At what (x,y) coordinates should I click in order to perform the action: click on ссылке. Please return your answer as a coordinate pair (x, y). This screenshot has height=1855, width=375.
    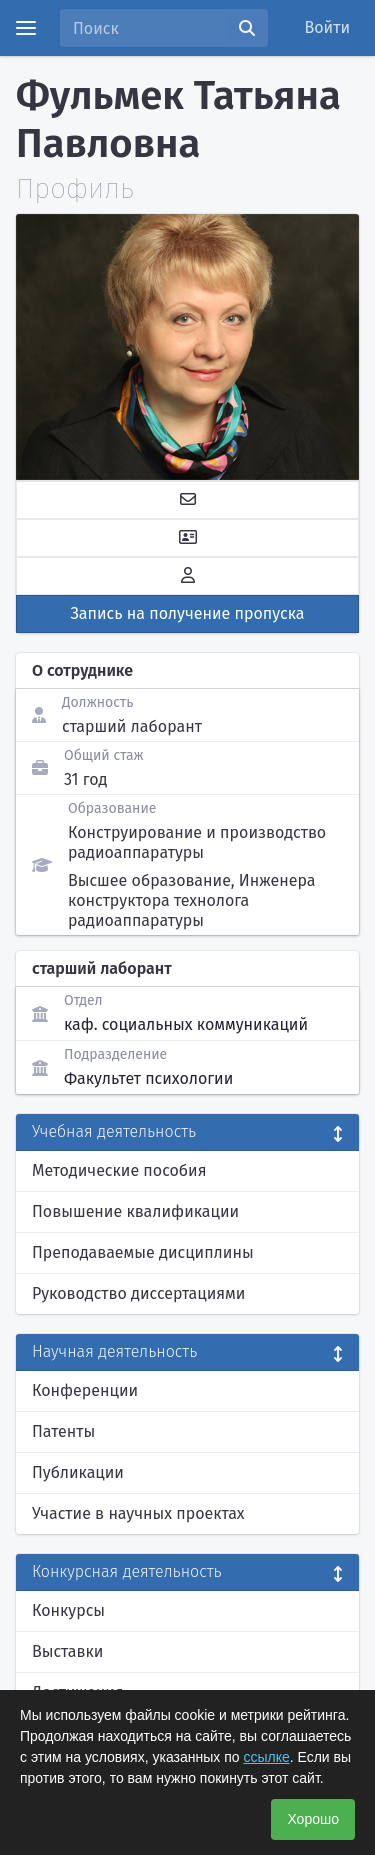
    Looking at the image, I should click on (266, 1757).